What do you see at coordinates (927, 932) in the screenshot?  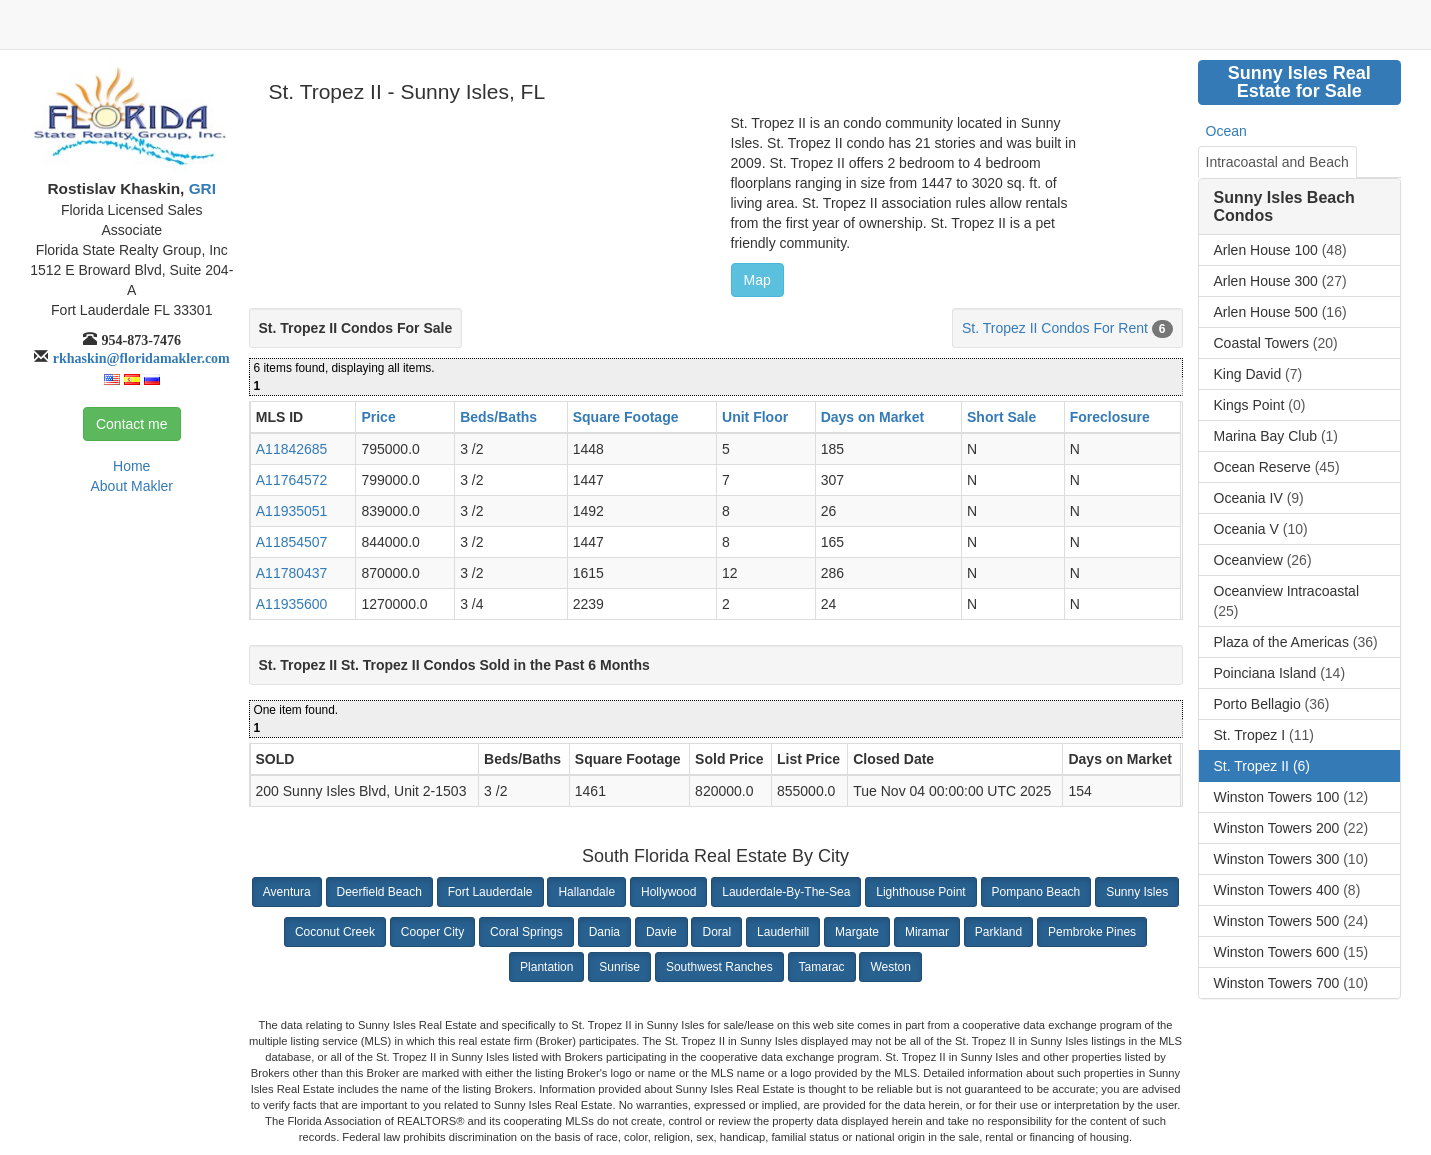 I see `Miramar [button]` at bounding box center [927, 932].